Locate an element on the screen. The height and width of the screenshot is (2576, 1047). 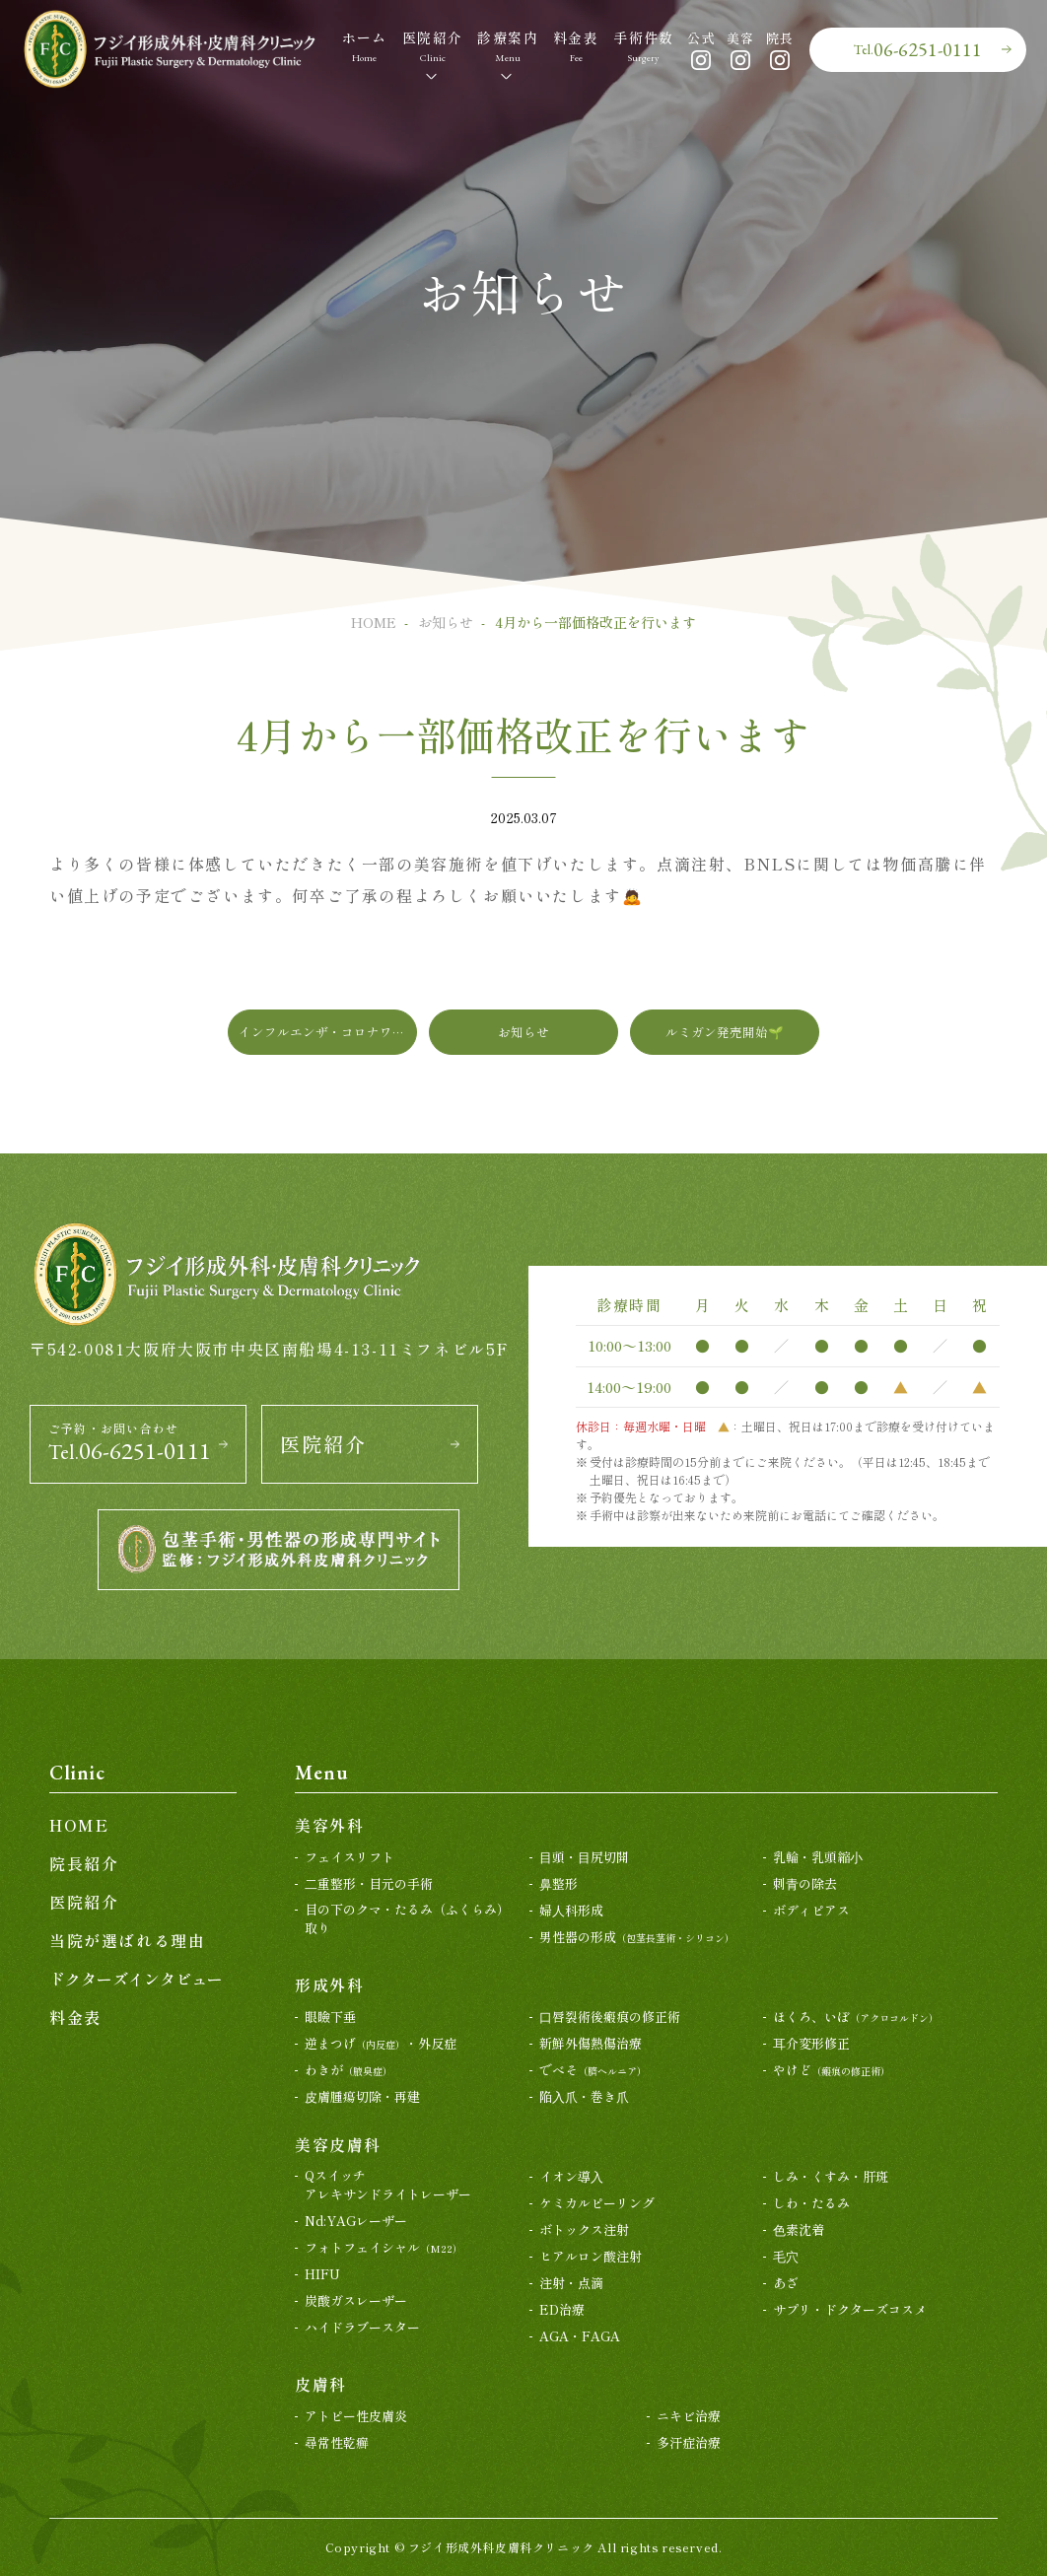
⽿介変形修正 is located at coordinates (811, 2043).